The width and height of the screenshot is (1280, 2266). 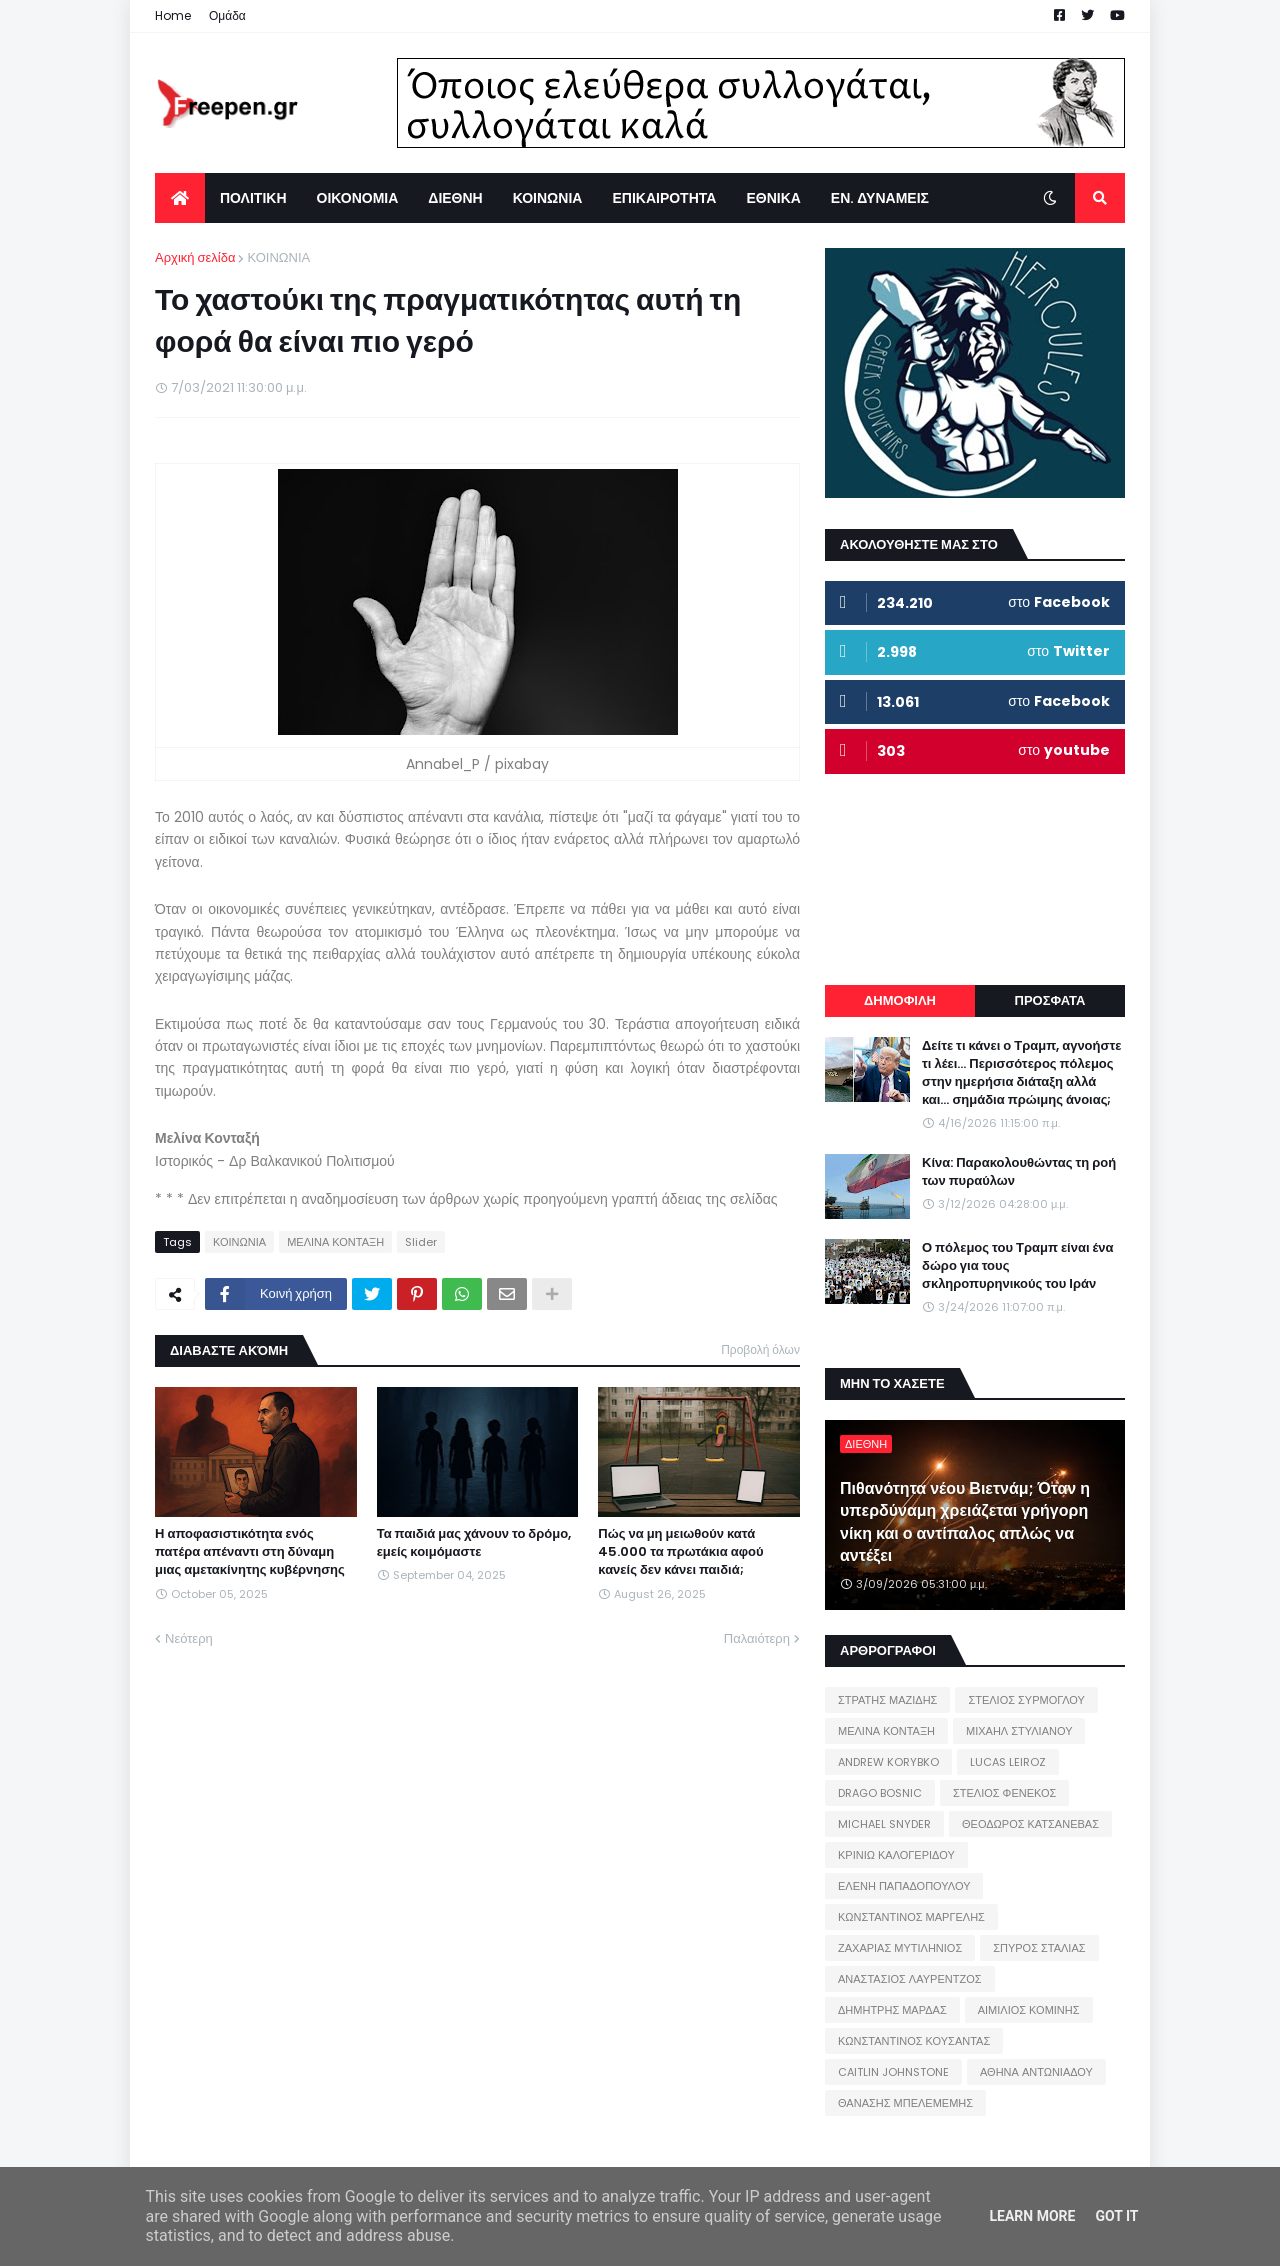 What do you see at coordinates (757, 1638) in the screenshot?
I see `Παλαιότερη` at bounding box center [757, 1638].